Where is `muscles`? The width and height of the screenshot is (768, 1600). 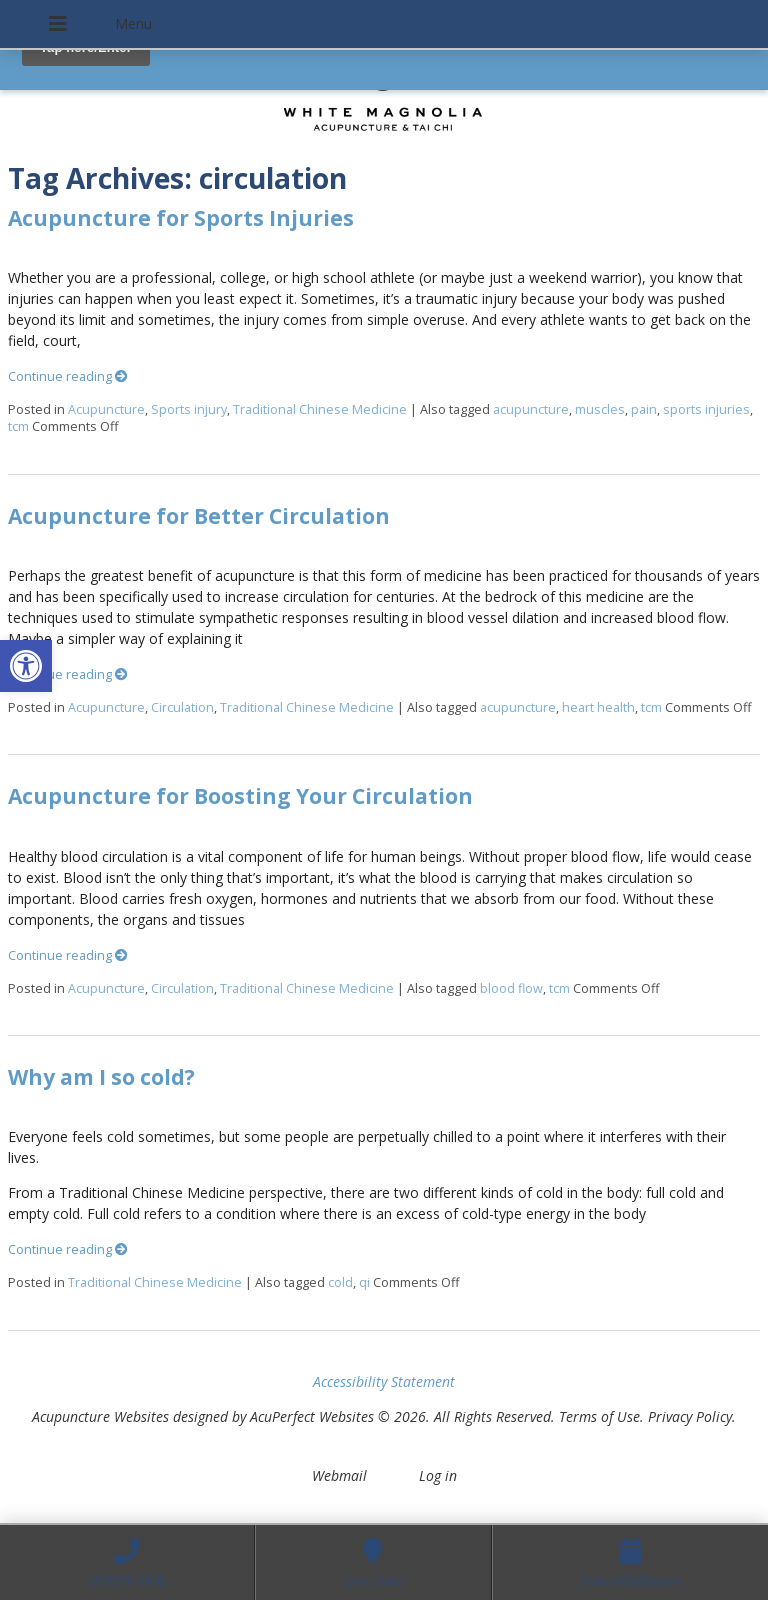 muscles is located at coordinates (600, 409).